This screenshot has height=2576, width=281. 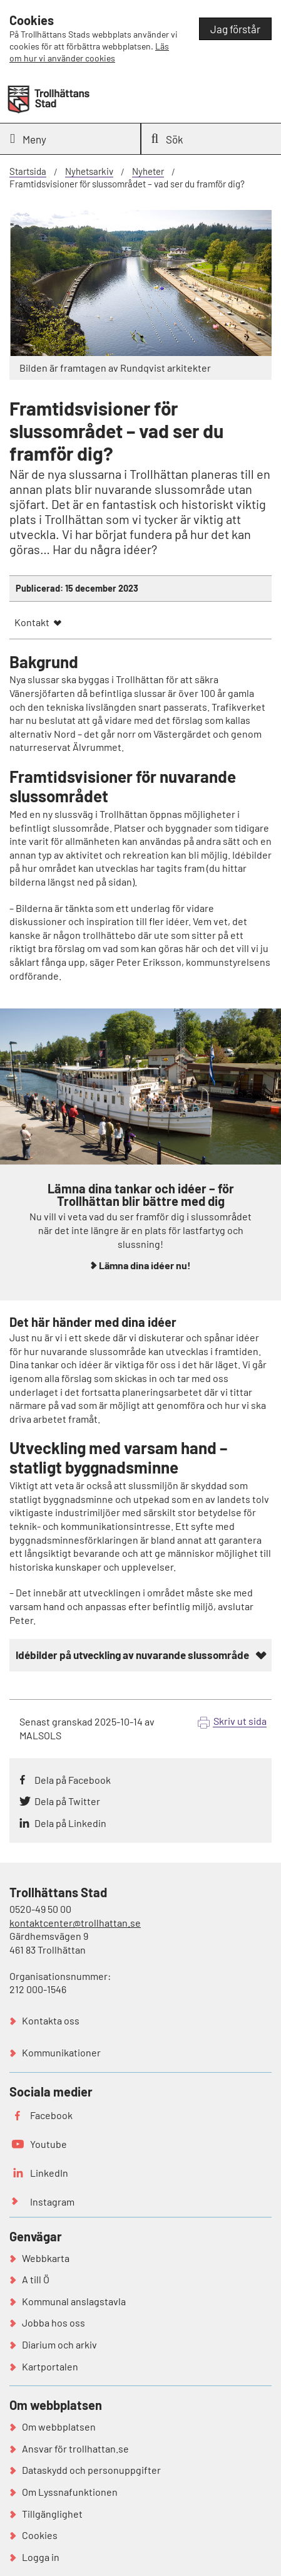 I want to click on Dela på Twitter, so click(x=67, y=1801).